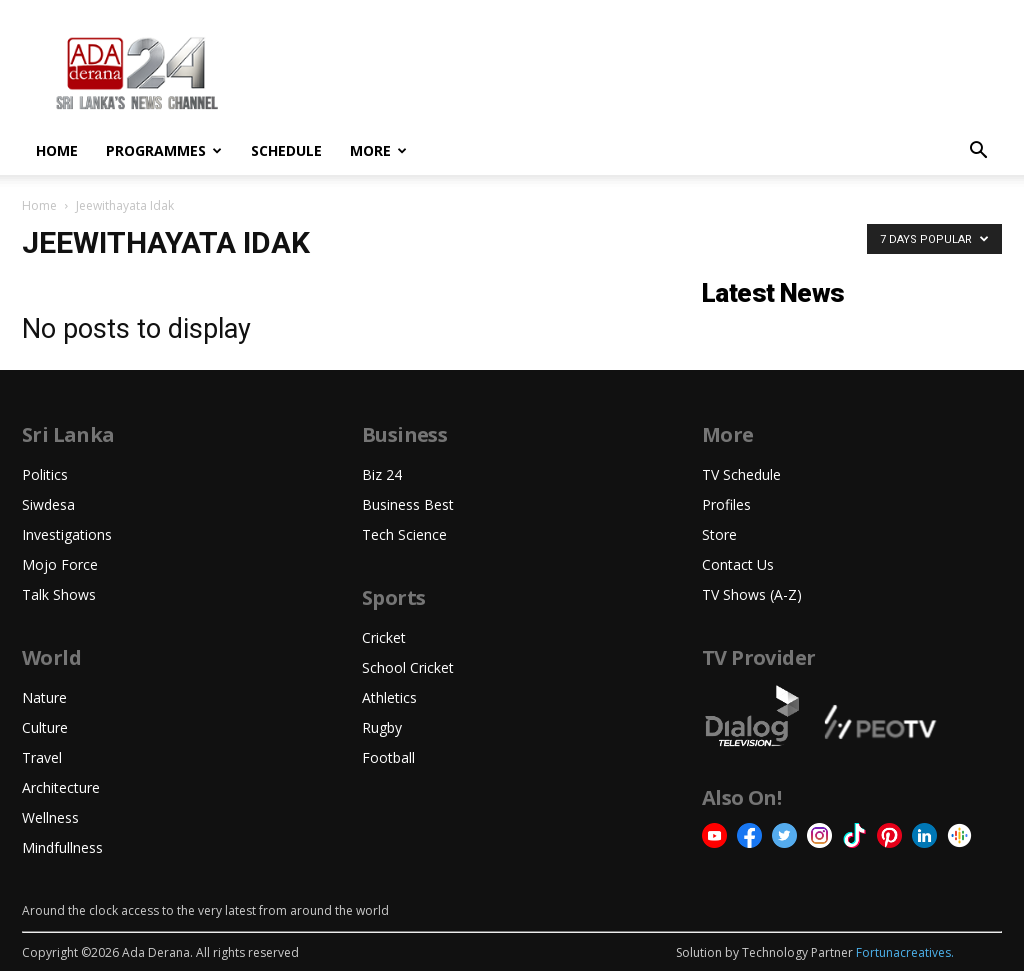 This screenshot has width=1024, height=971. Describe the element at coordinates (408, 667) in the screenshot. I see `School Cricket` at that location.